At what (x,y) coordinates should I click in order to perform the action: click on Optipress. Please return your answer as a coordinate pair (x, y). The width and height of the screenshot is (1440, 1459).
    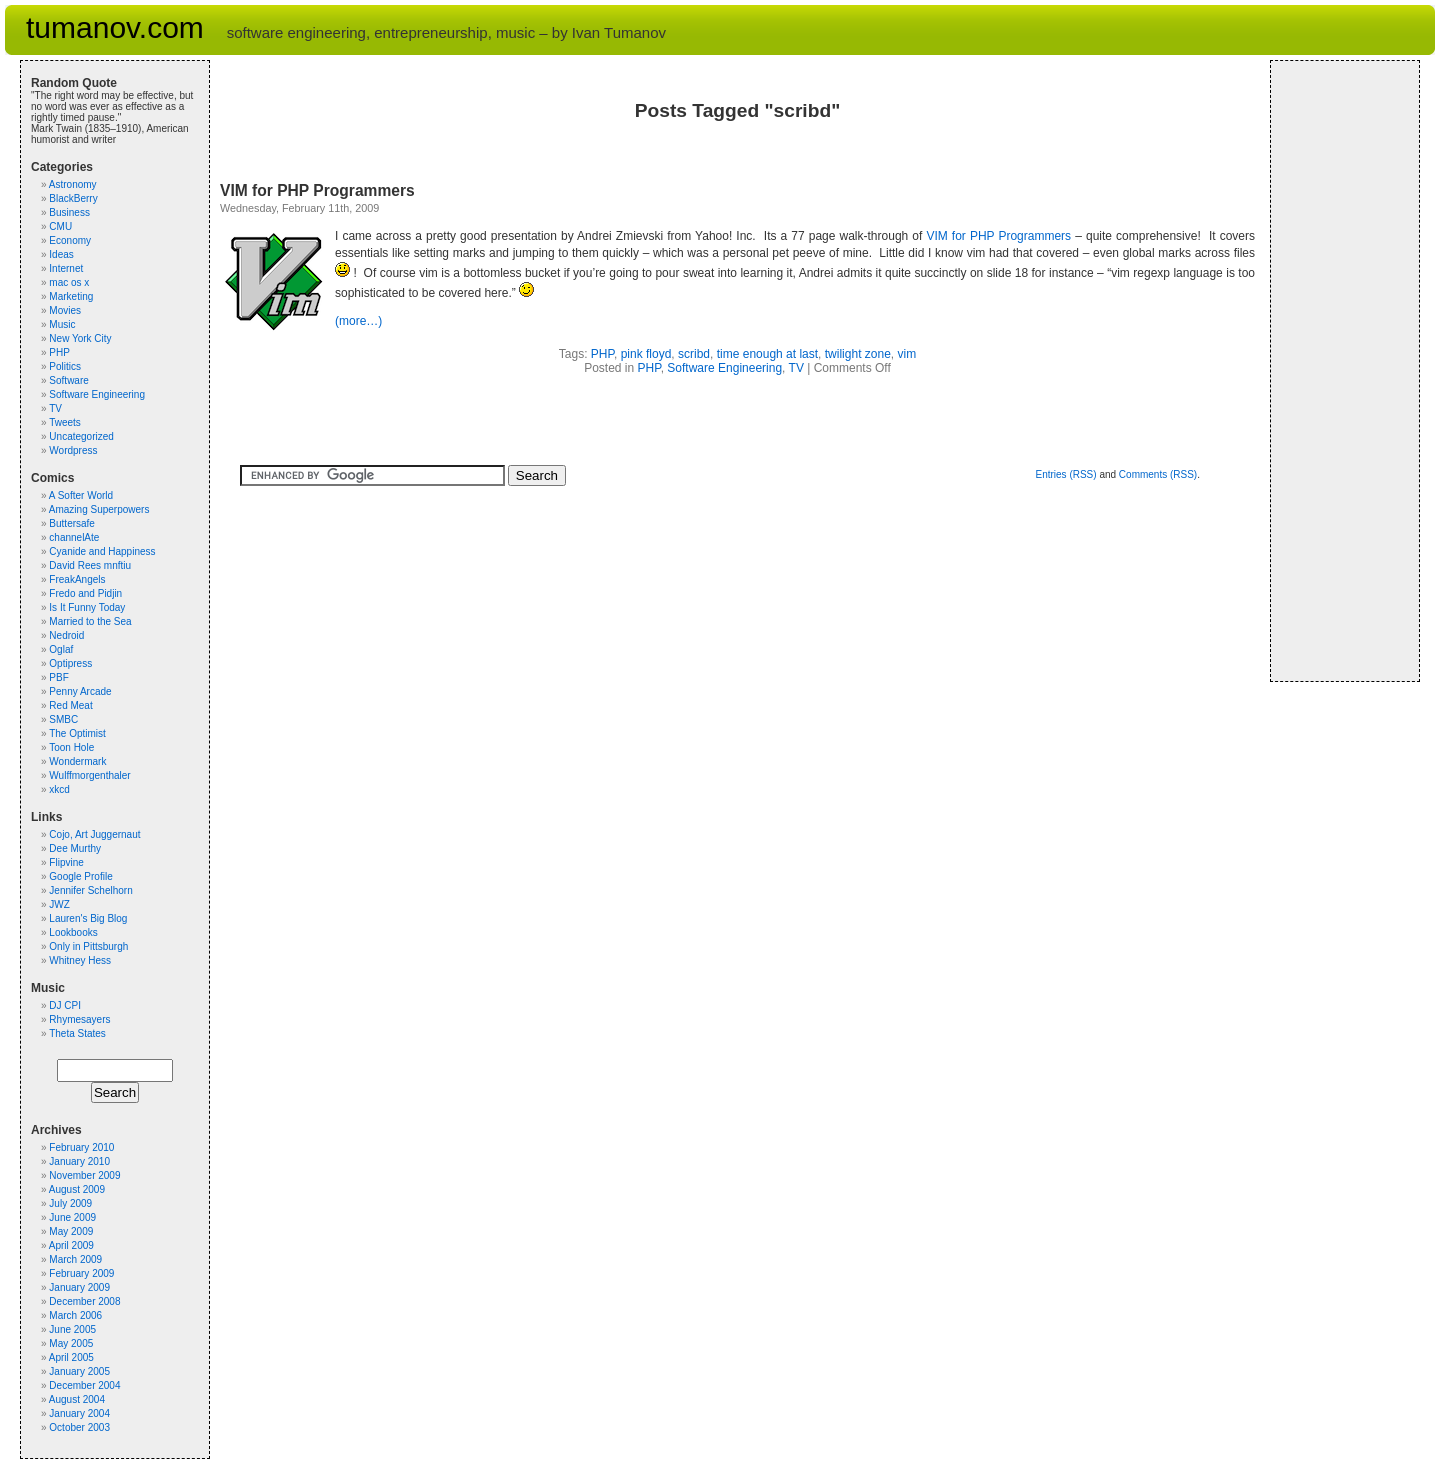
    Looking at the image, I should click on (70, 663).